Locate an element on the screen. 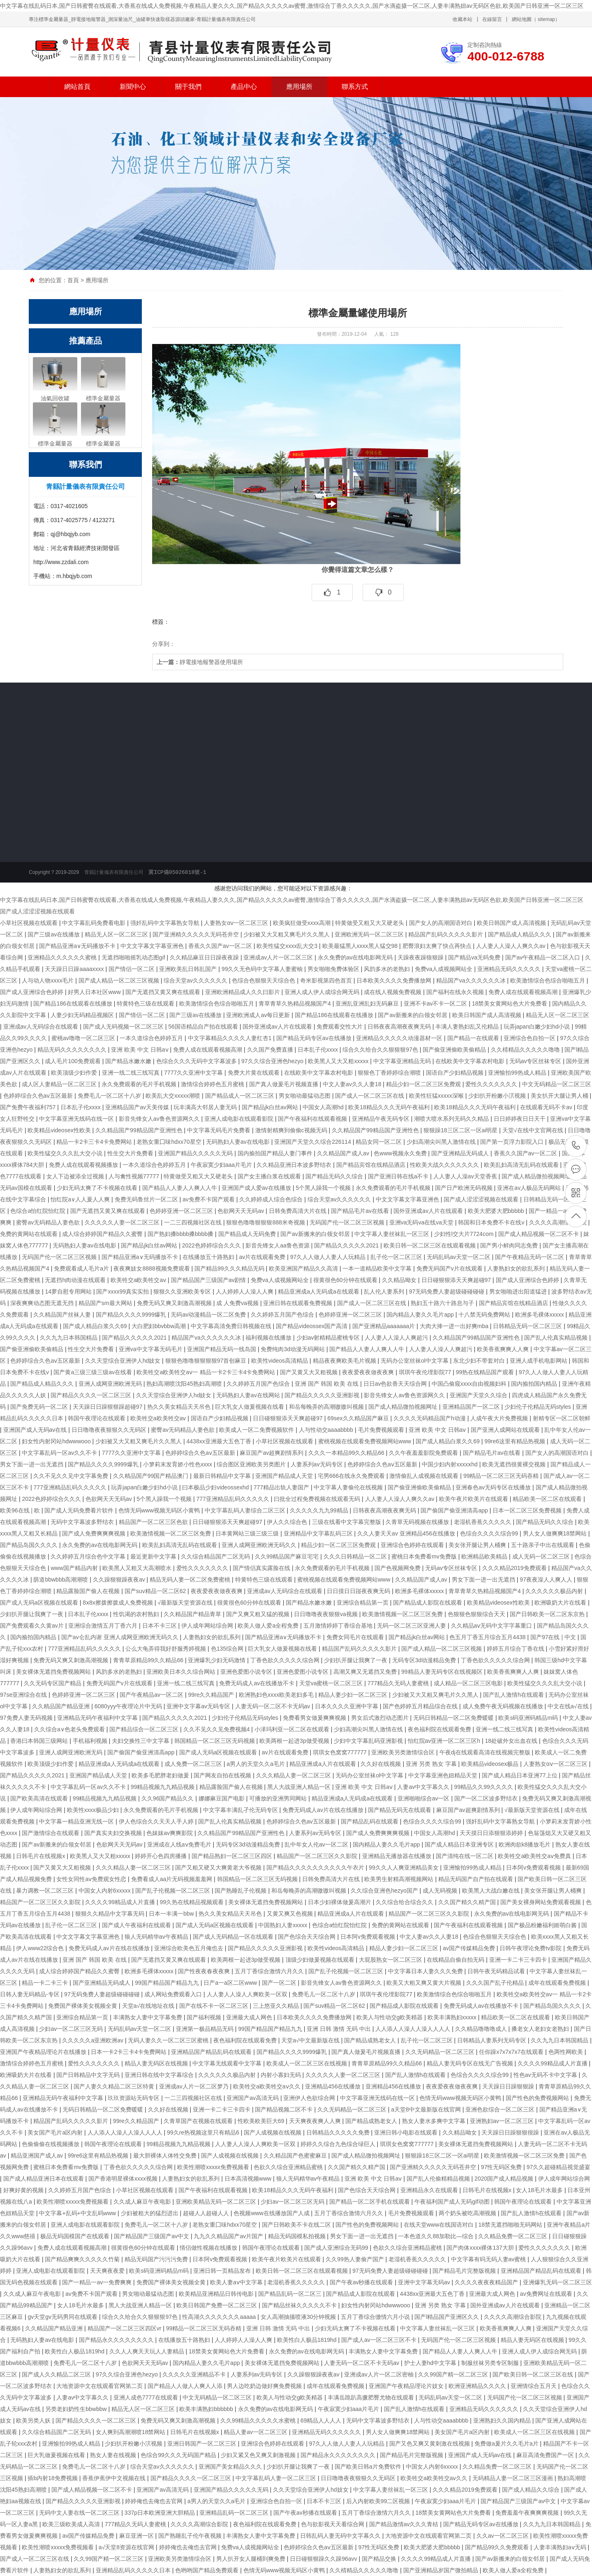 The image size is (592, 2576). 国产又黄又大又粗视频 is located at coordinates (309, 1372).